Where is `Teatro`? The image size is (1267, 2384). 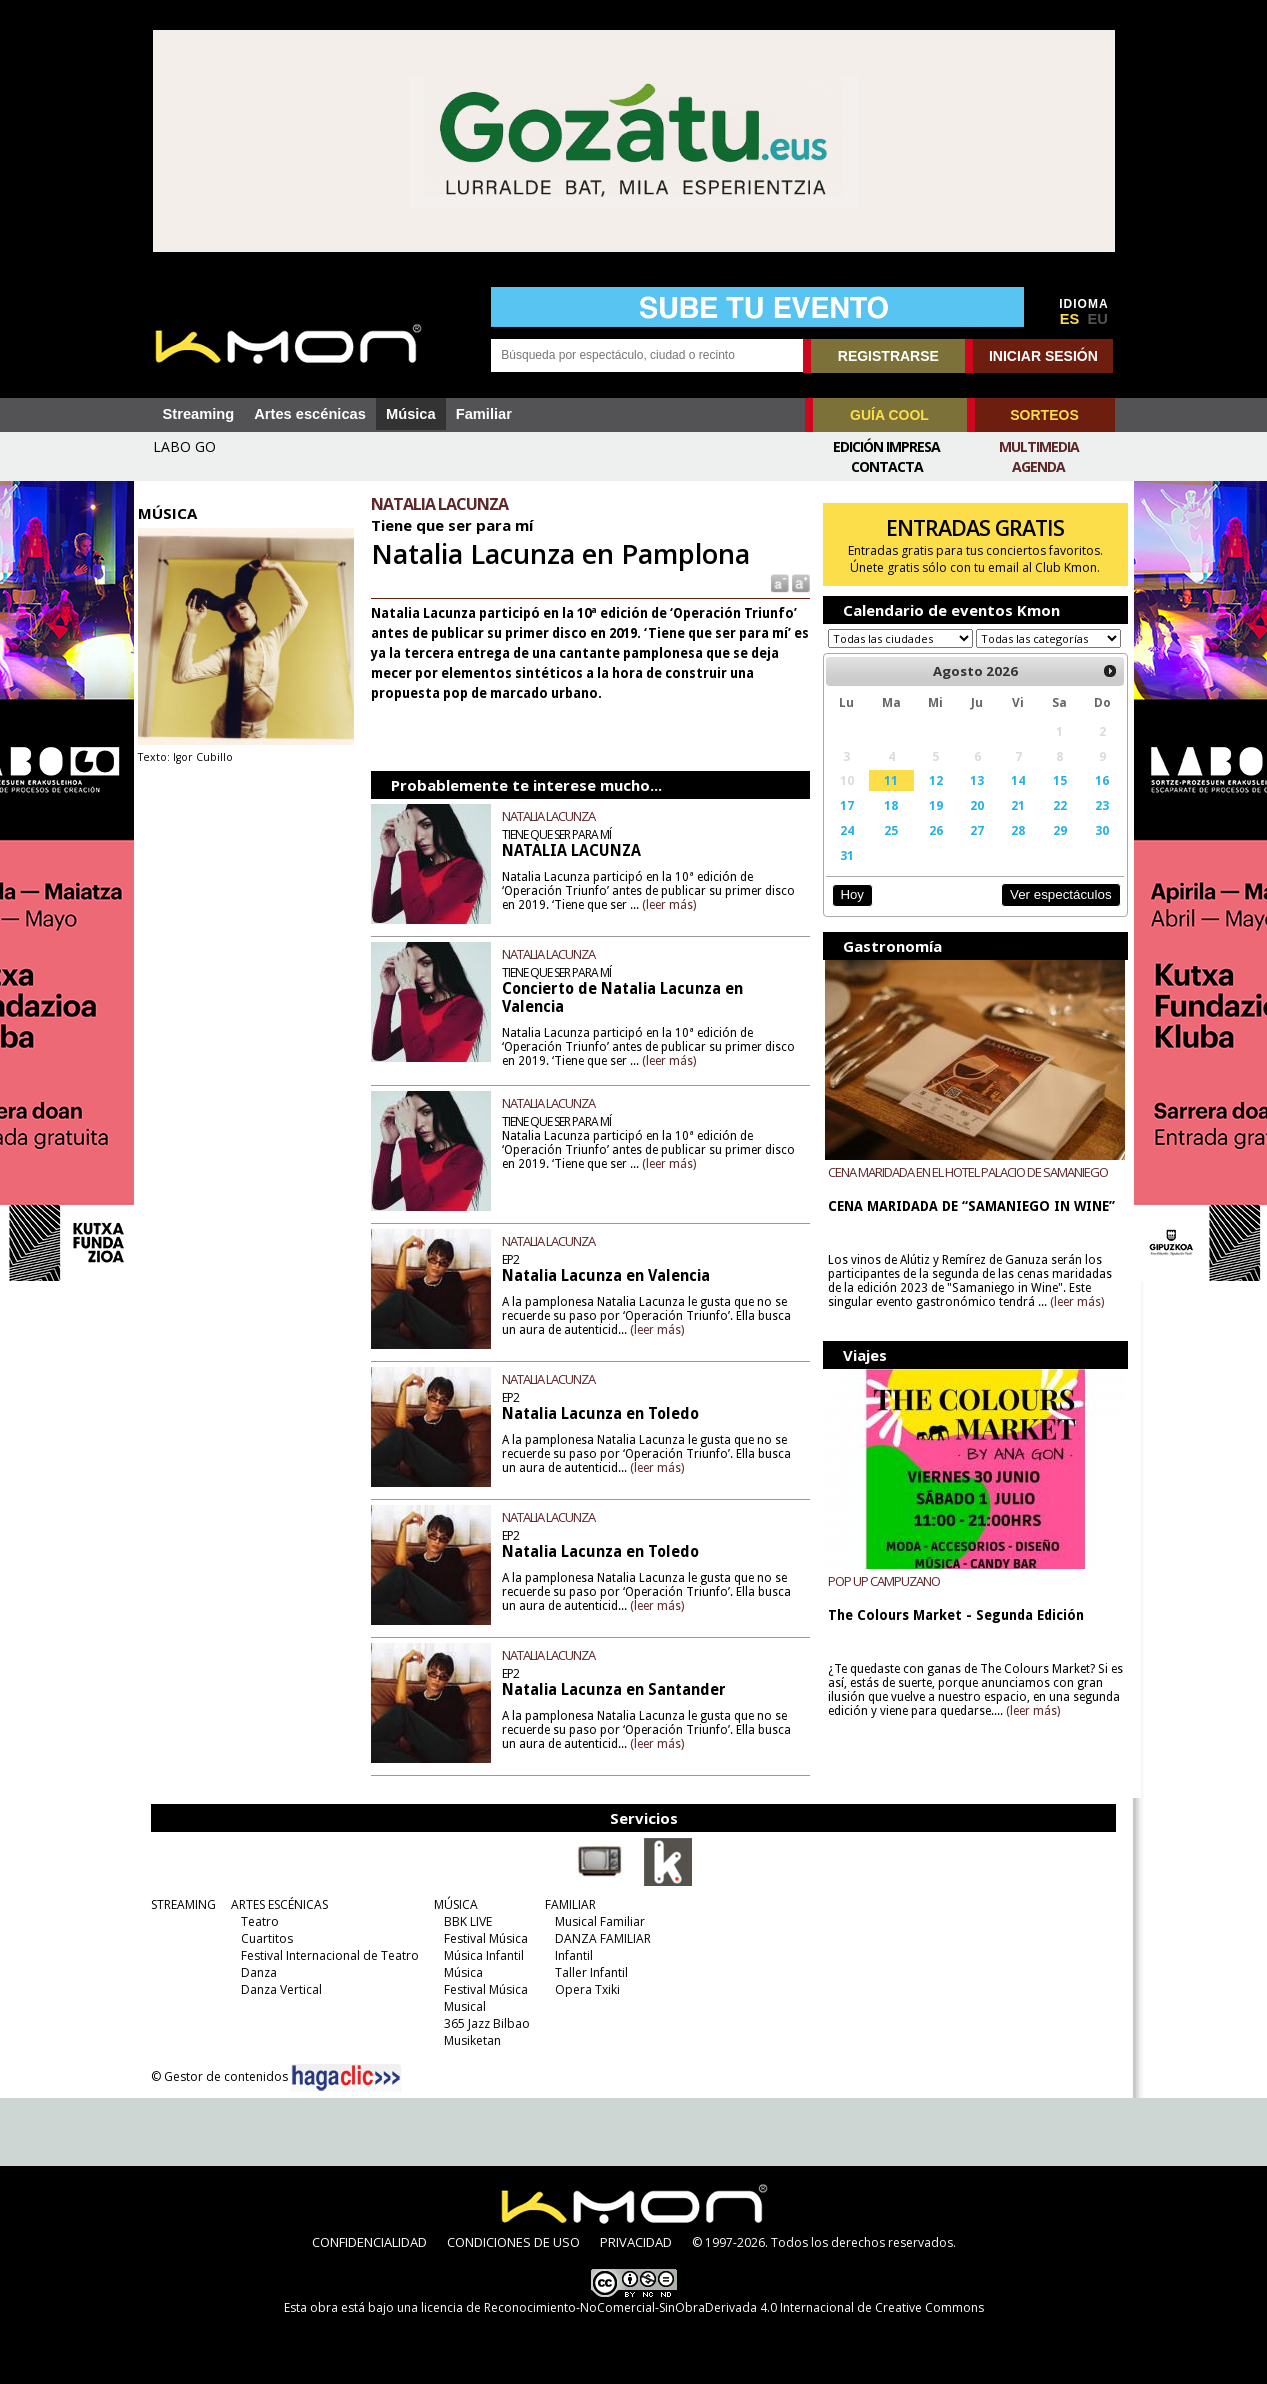 Teatro is located at coordinates (256, 1921).